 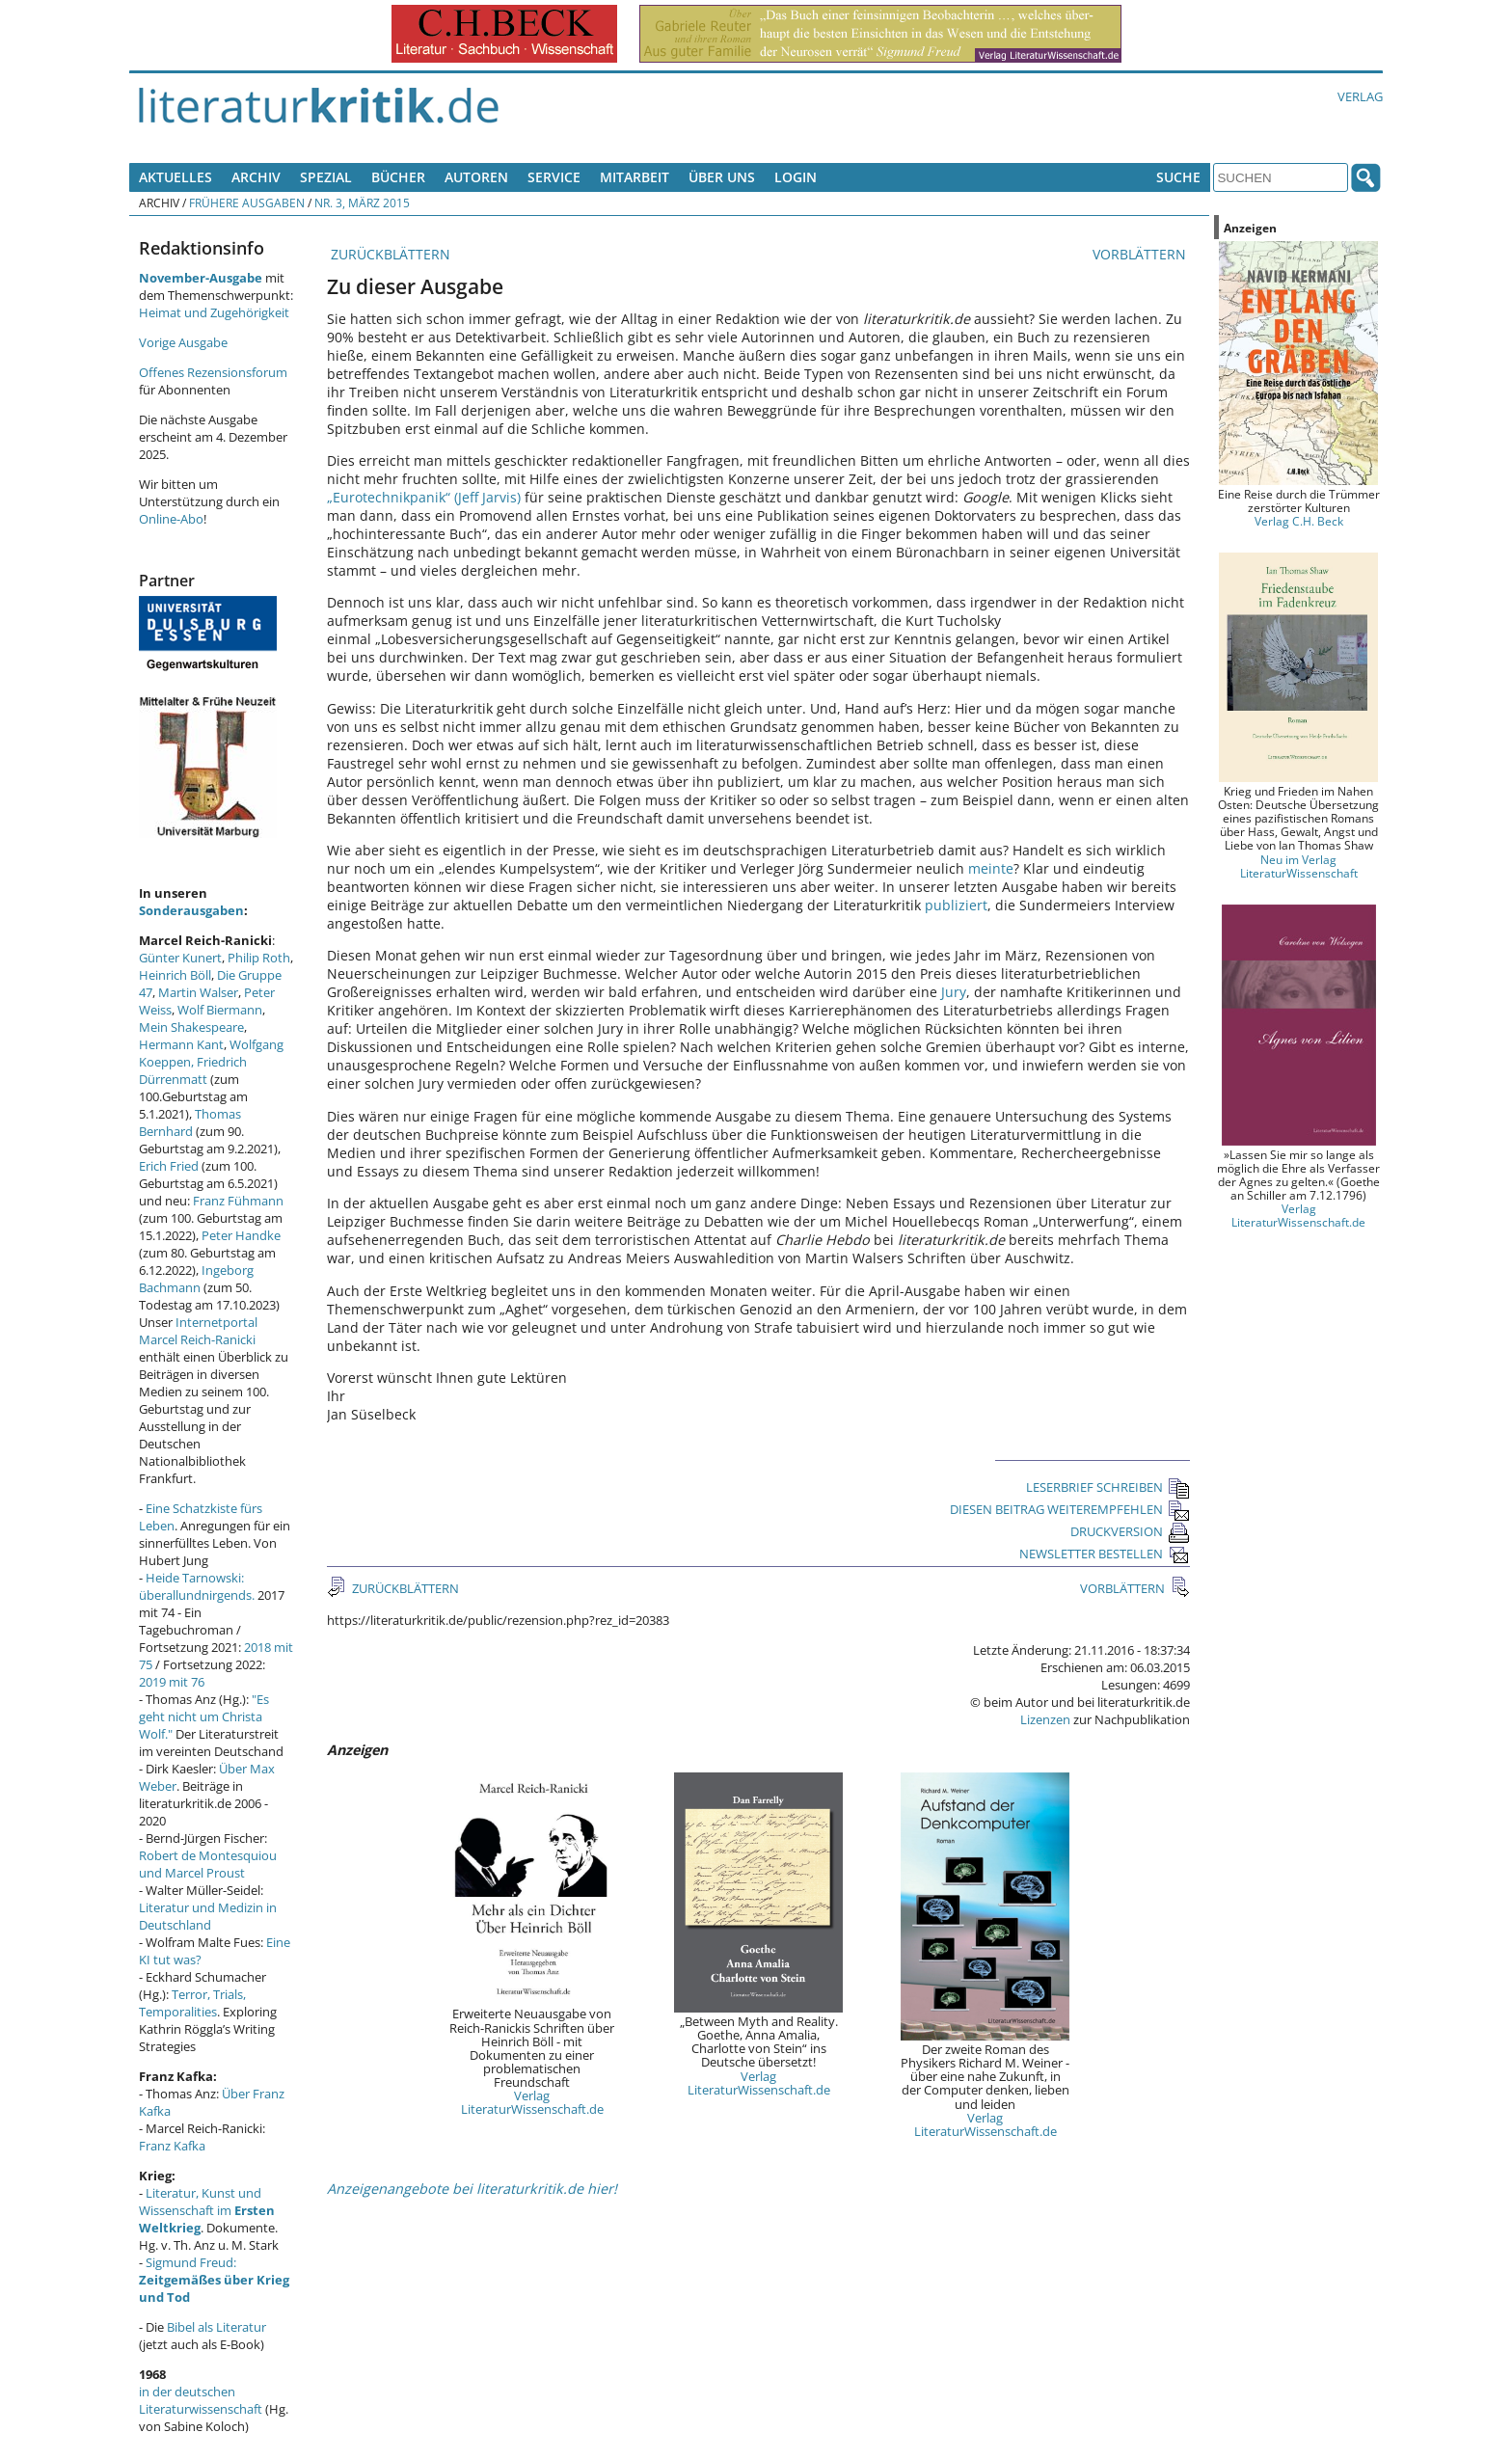 What do you see at coordinates (238, 1200) in the screenshot?
I see `Franz Fühmann` at bounding box center [238, 1200].